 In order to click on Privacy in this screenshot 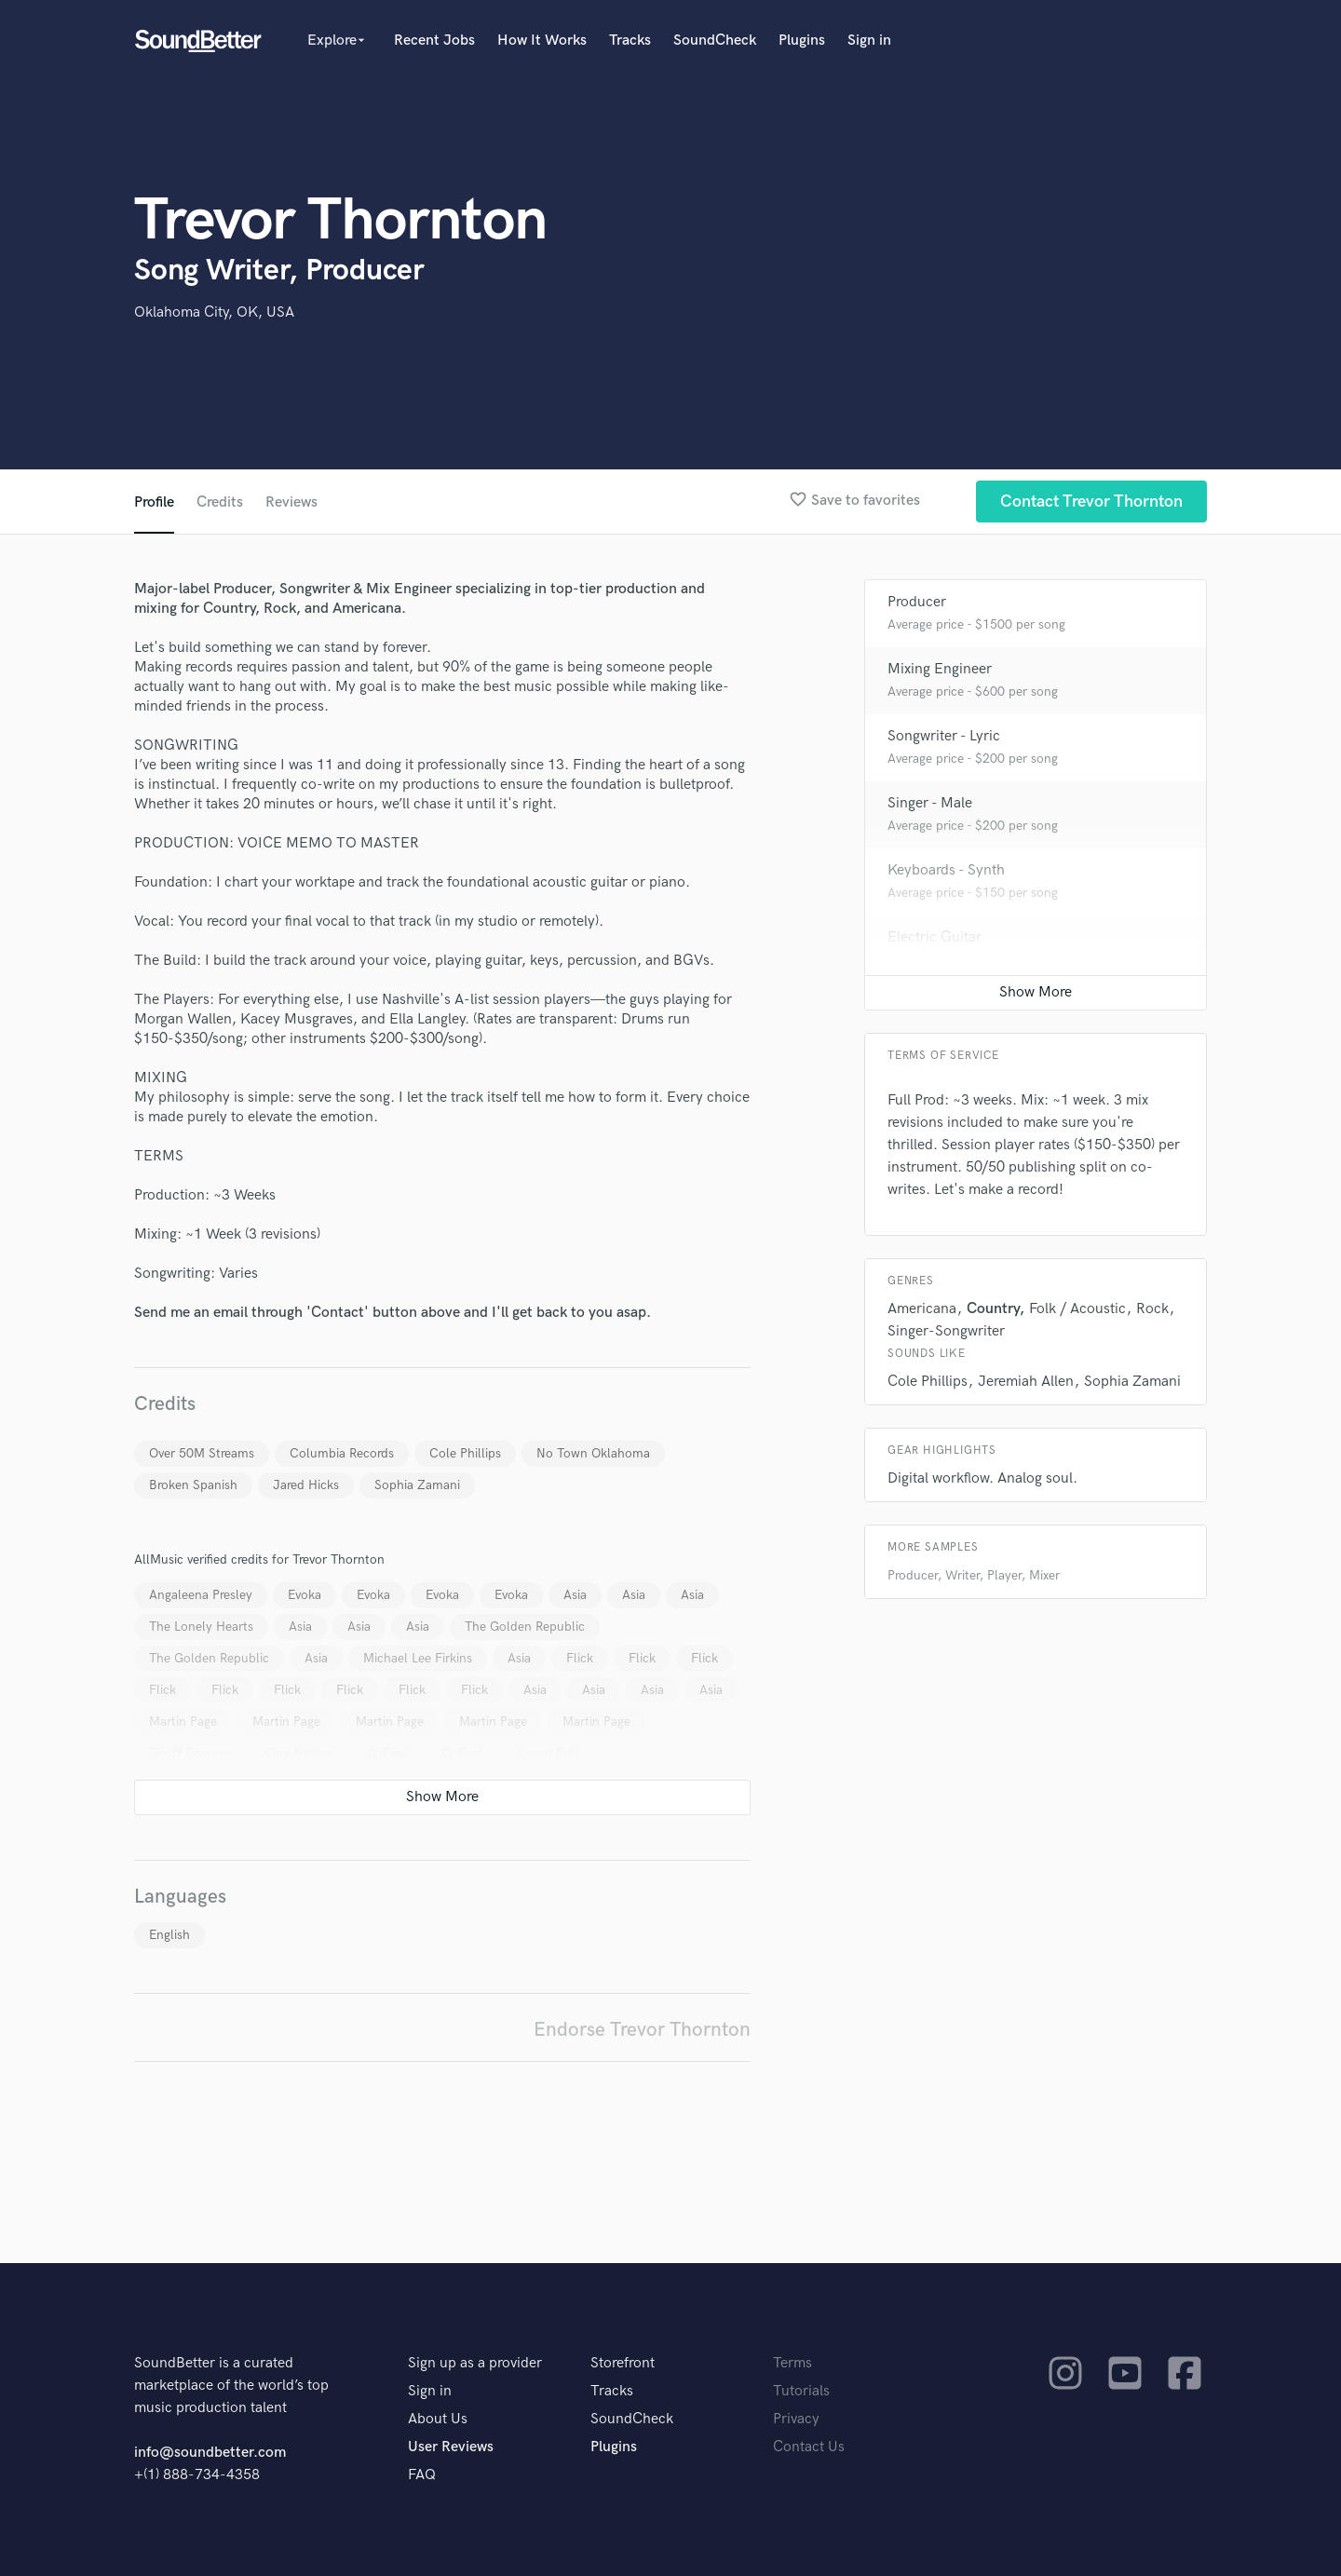, I will do `click(796, 2419)`.